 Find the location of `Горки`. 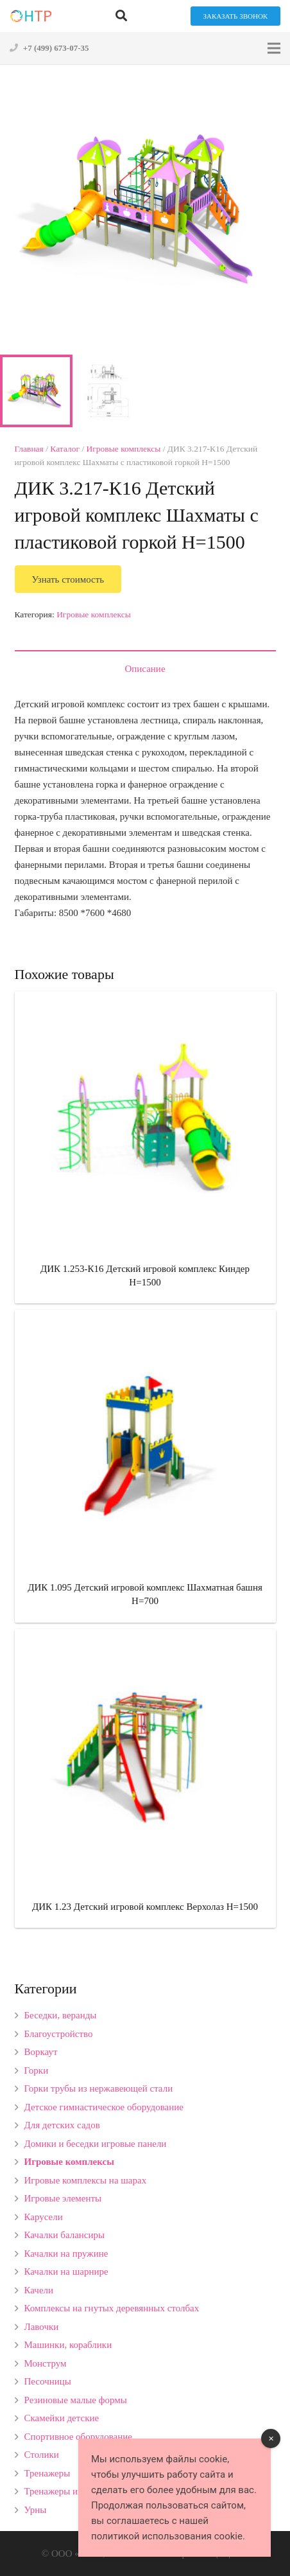

Горки is located at coordinates (36, 2070).